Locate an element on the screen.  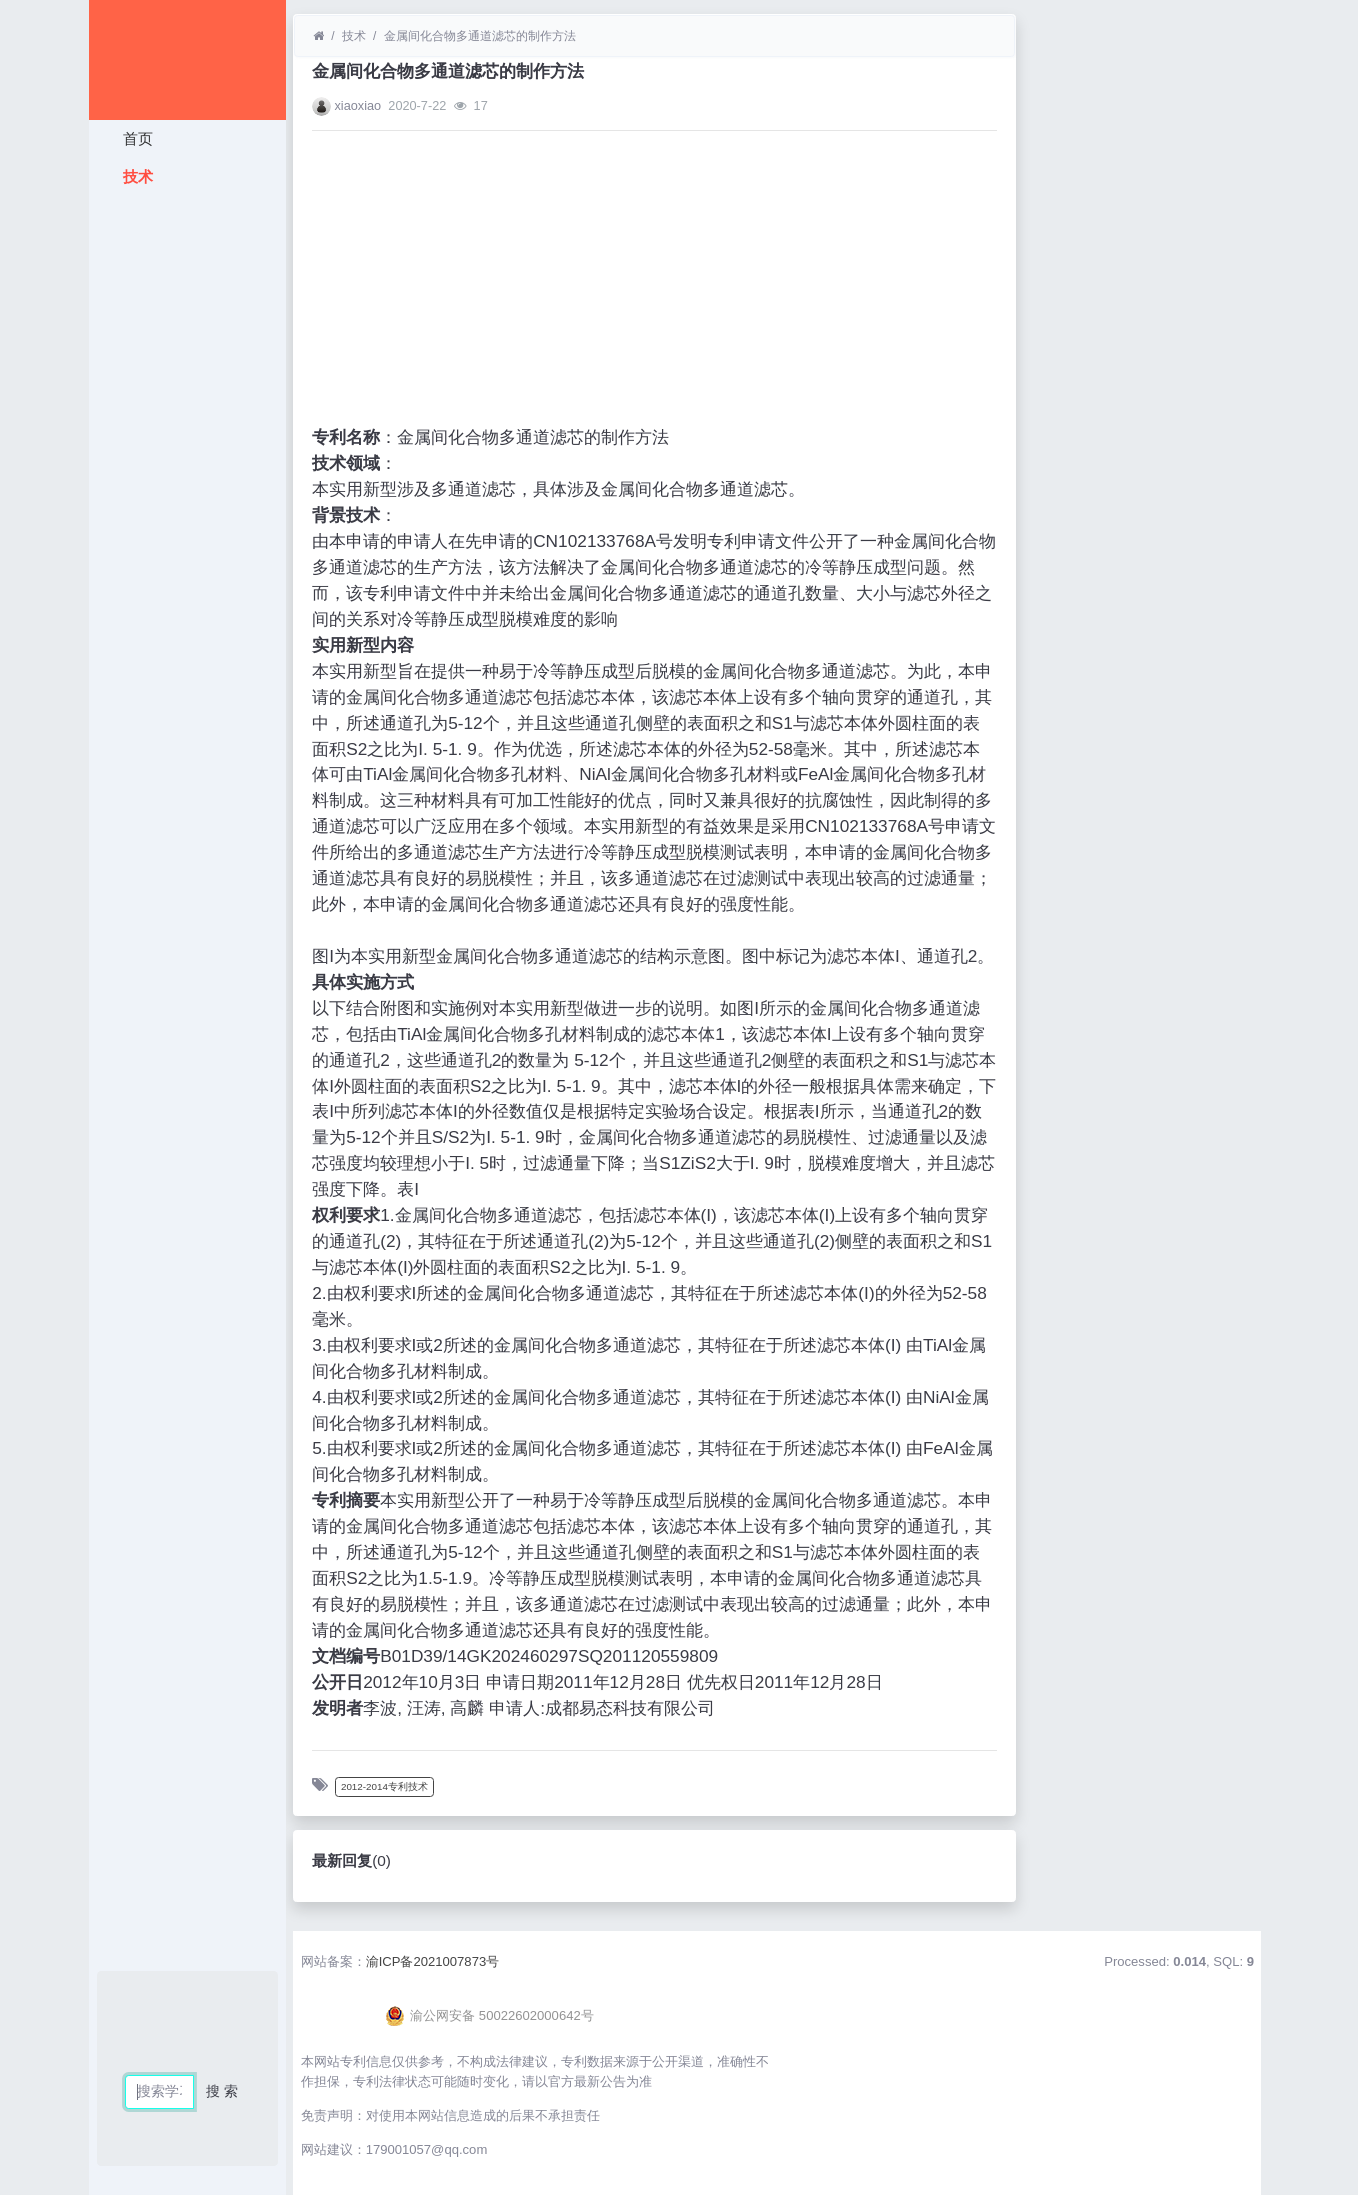
xiaoxiao is located at coordinates (357, 105).